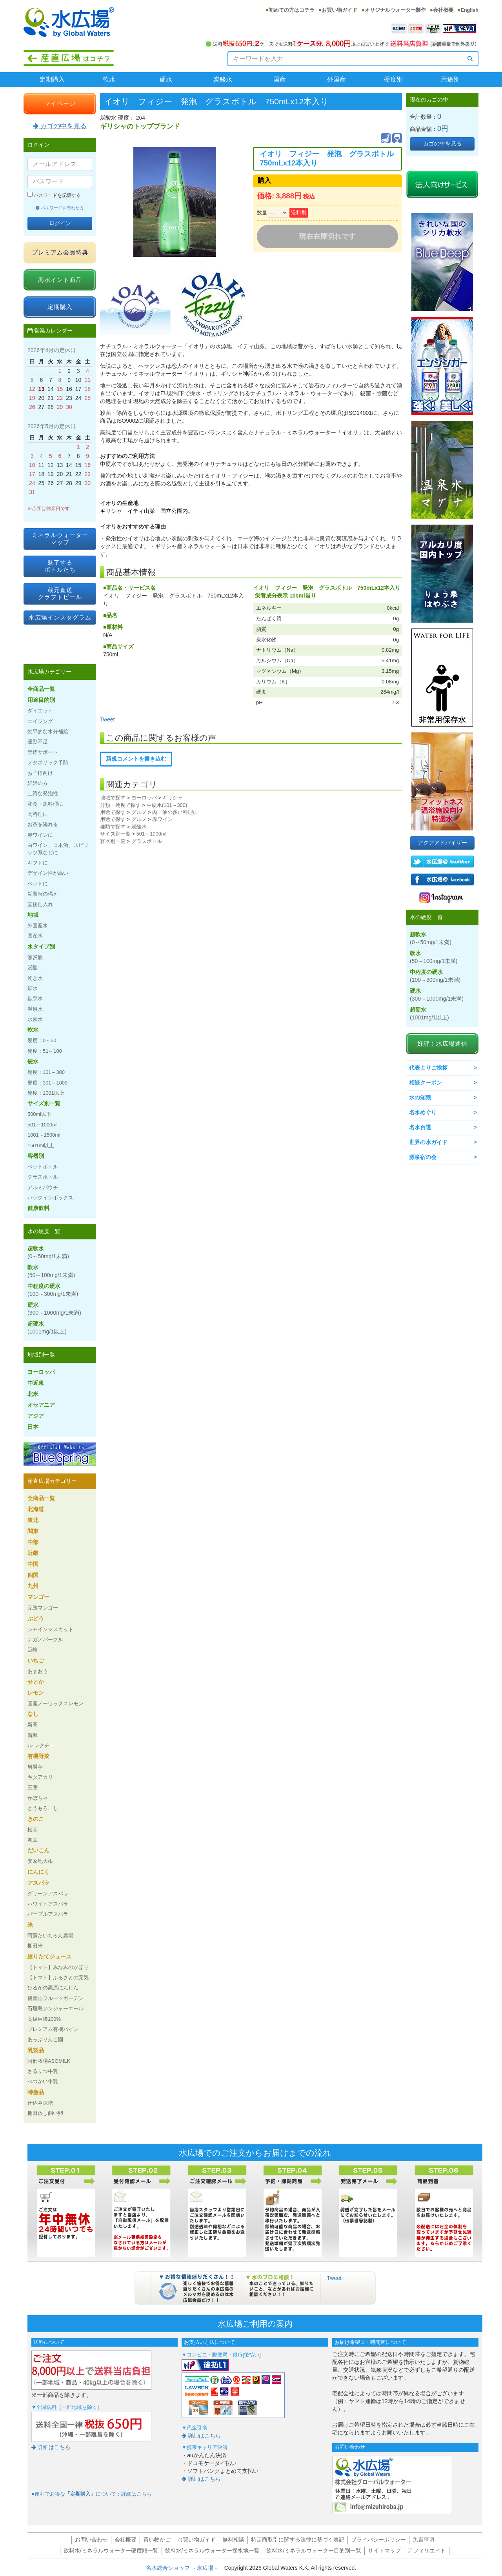 The height and width of the screenshot is (2576, 502). What do you see at coordinates (32, 1542) in the screenshot?
I see `中部` at bounding box center [32, 1542].